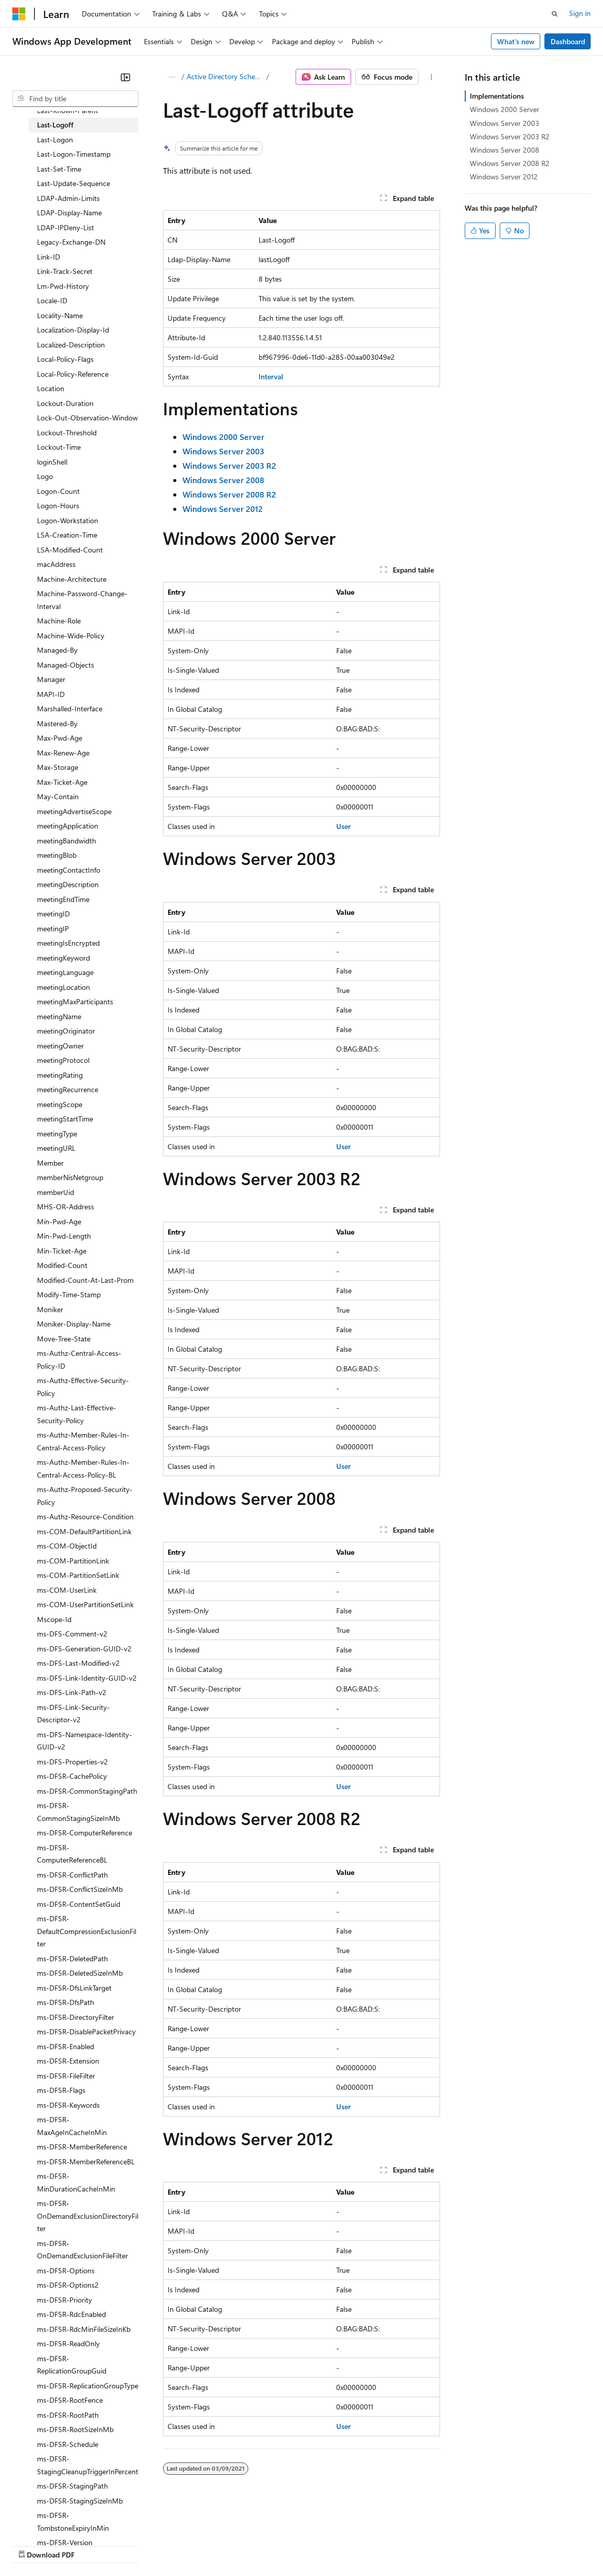  What do you see at coordinates (53, 928) in the screenshot?
I see `meetingIP [treeitem]` at bounding box center [53, 928].